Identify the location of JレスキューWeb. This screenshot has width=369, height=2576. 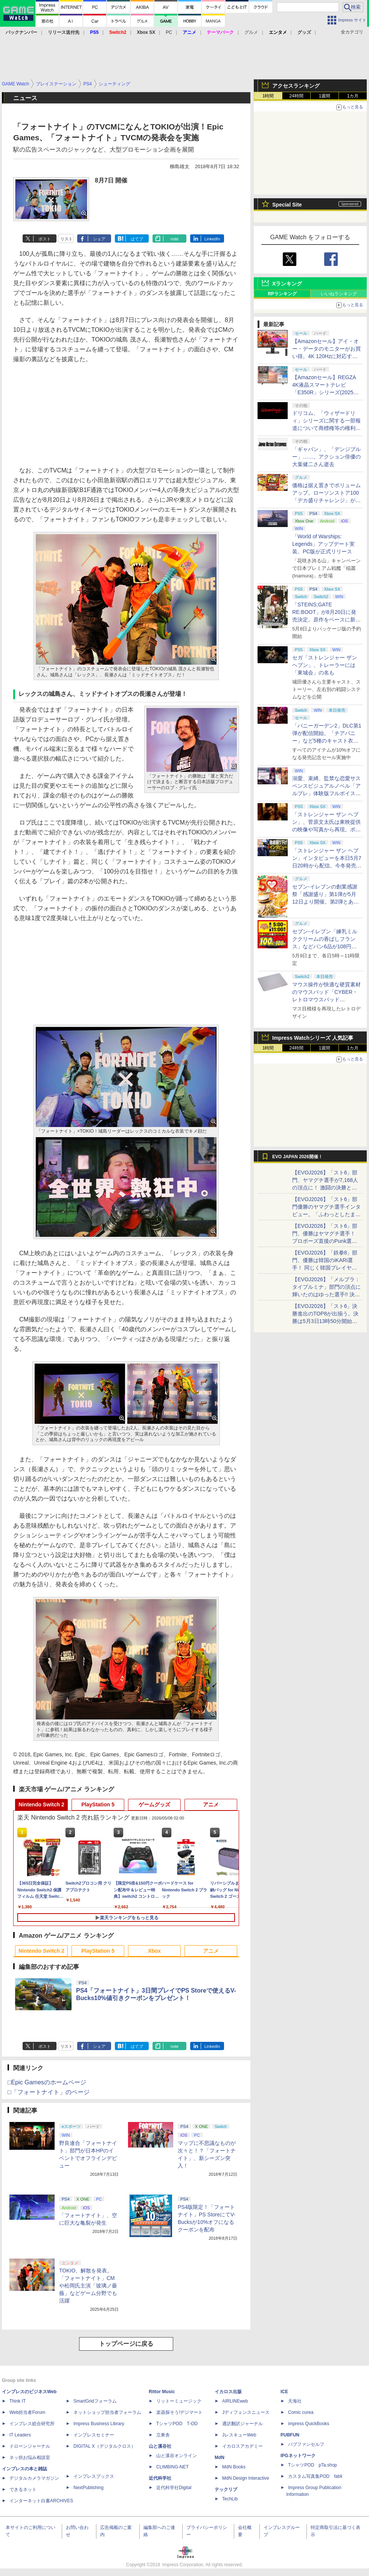
(239, 2435).